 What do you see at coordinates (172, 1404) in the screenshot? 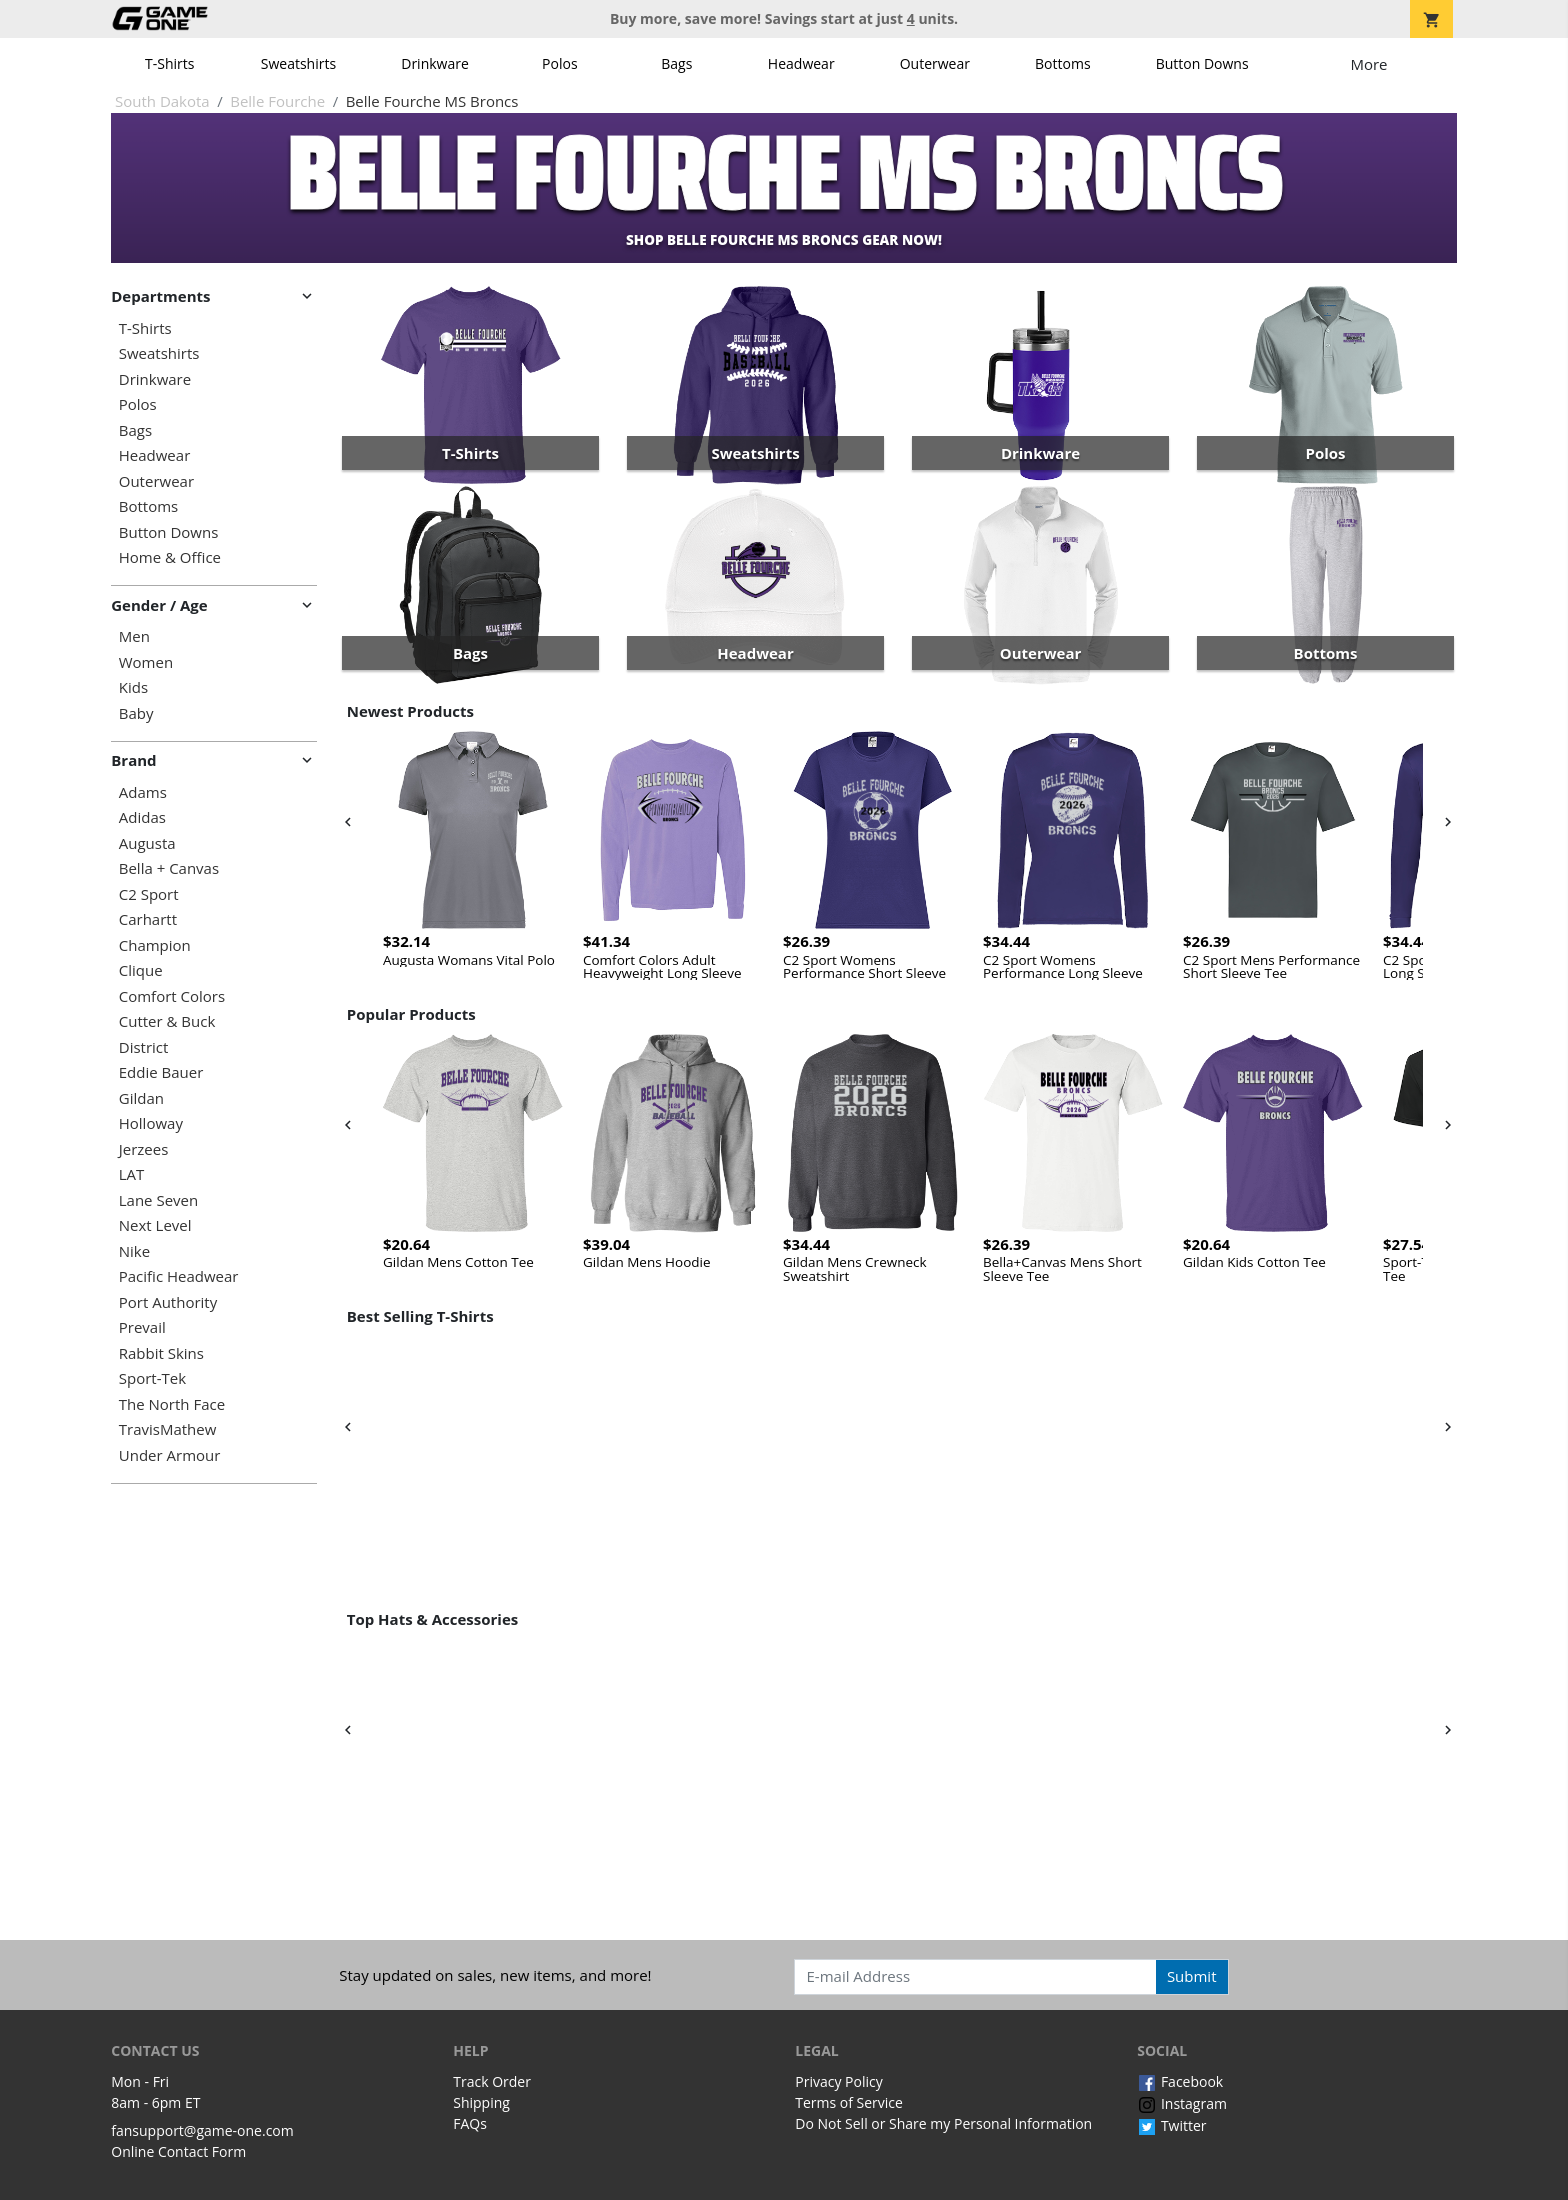
I see `The North Face` at bounding box center [172, 1404].